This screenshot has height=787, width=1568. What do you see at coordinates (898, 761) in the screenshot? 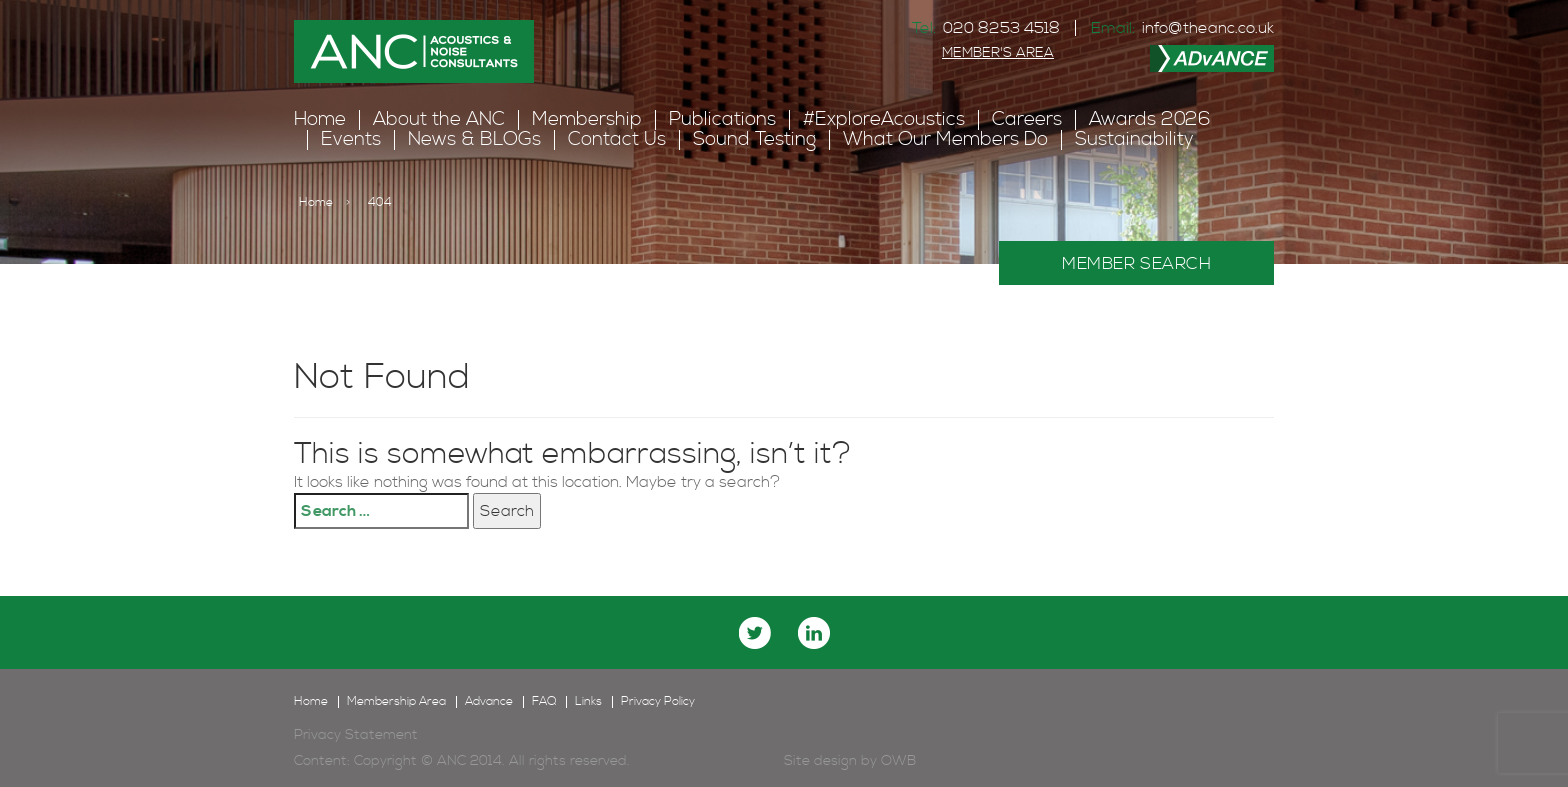
I see `OWB` at bounding box center [898, 761].